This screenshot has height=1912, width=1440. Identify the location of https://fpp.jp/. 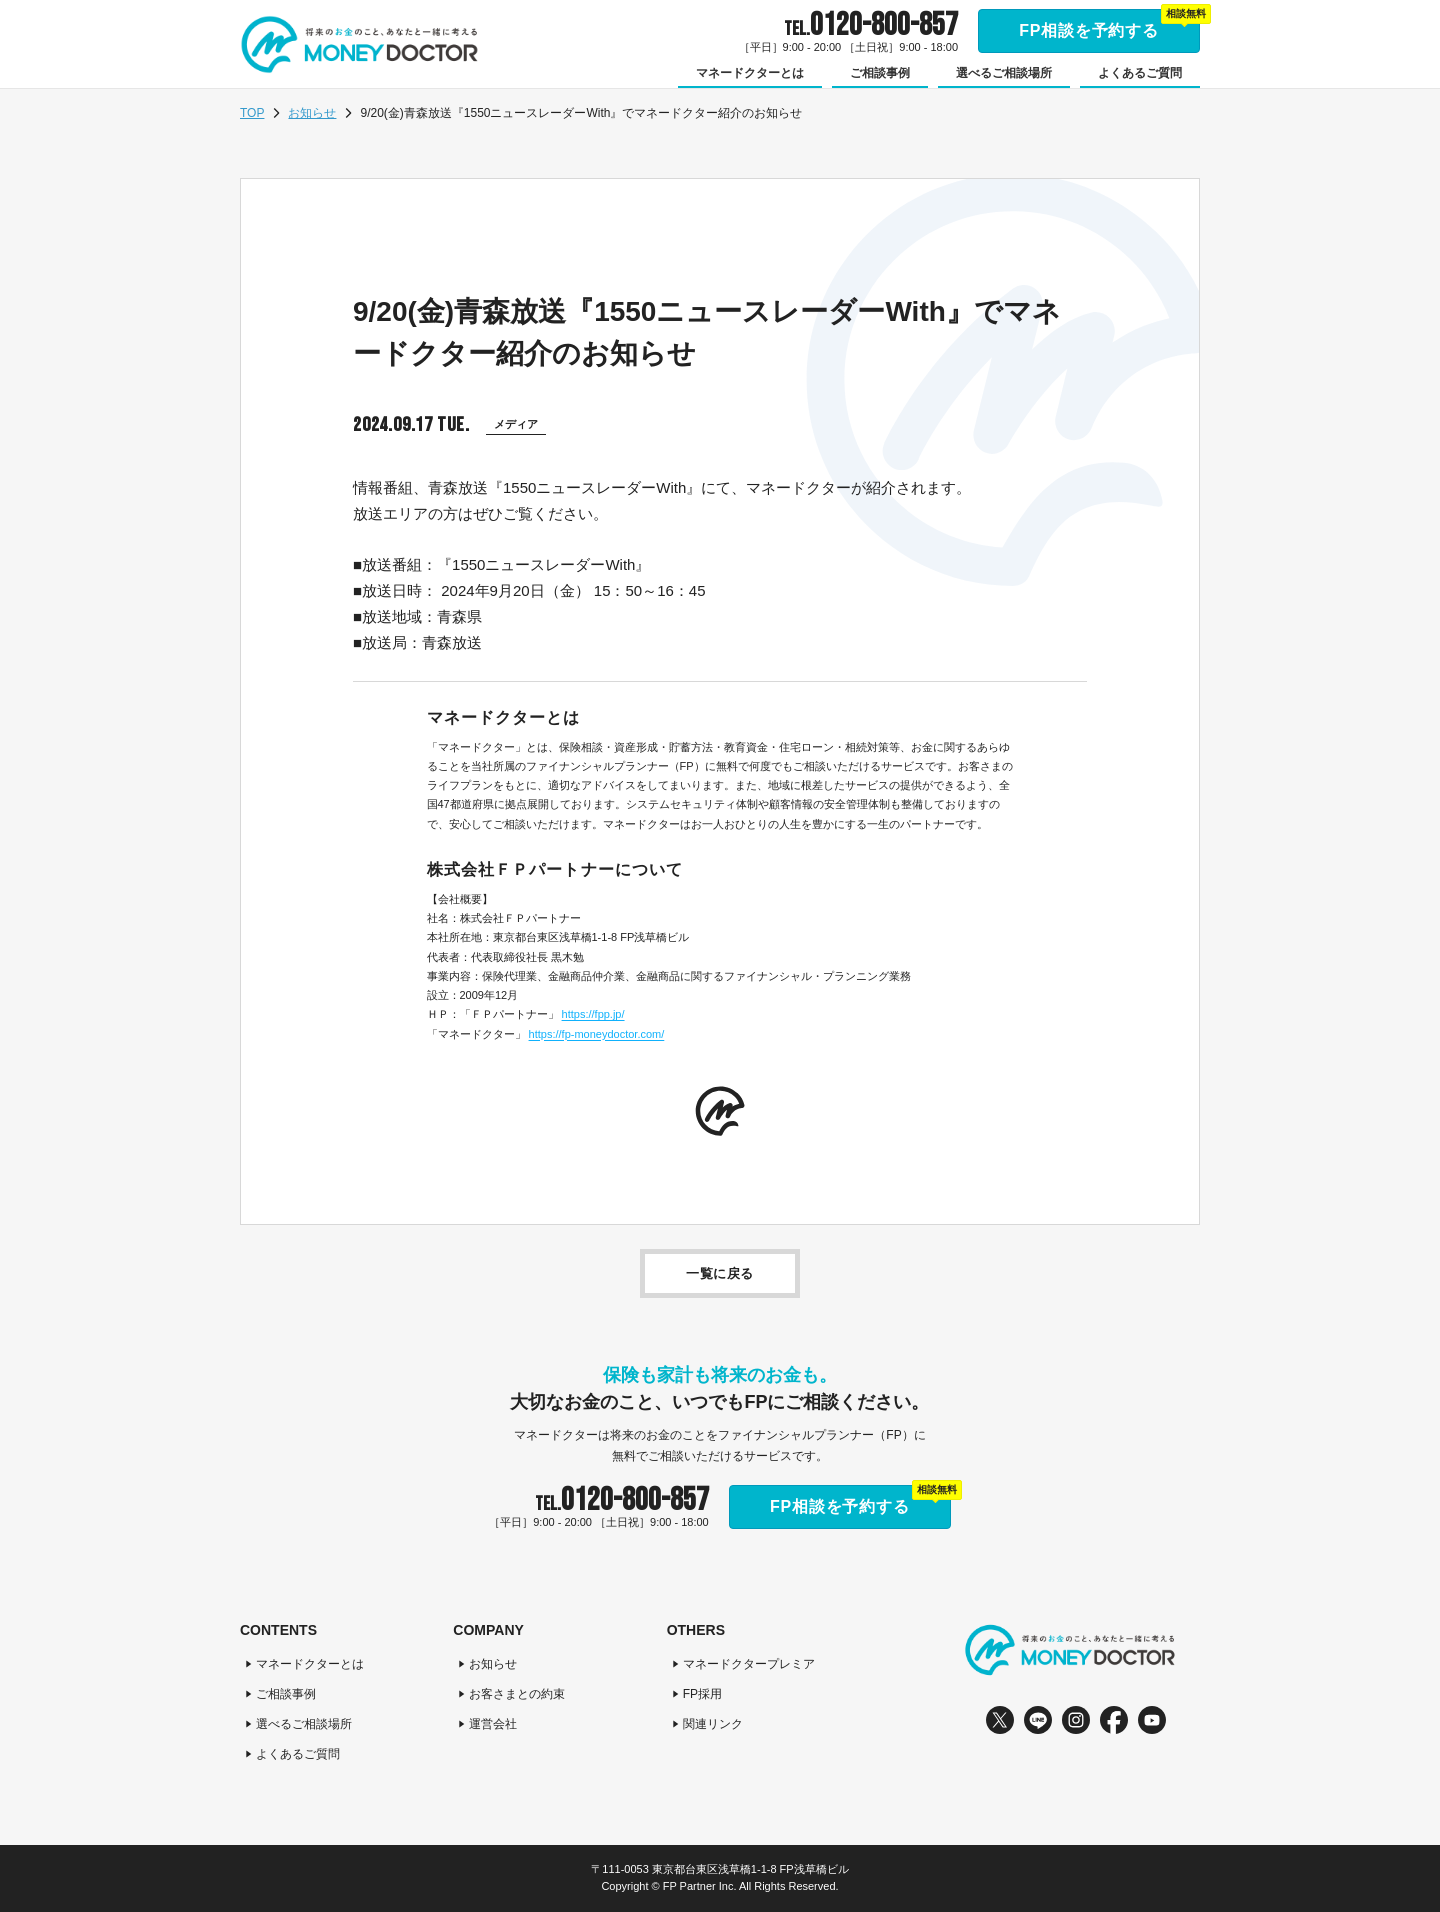
(593, 1014).